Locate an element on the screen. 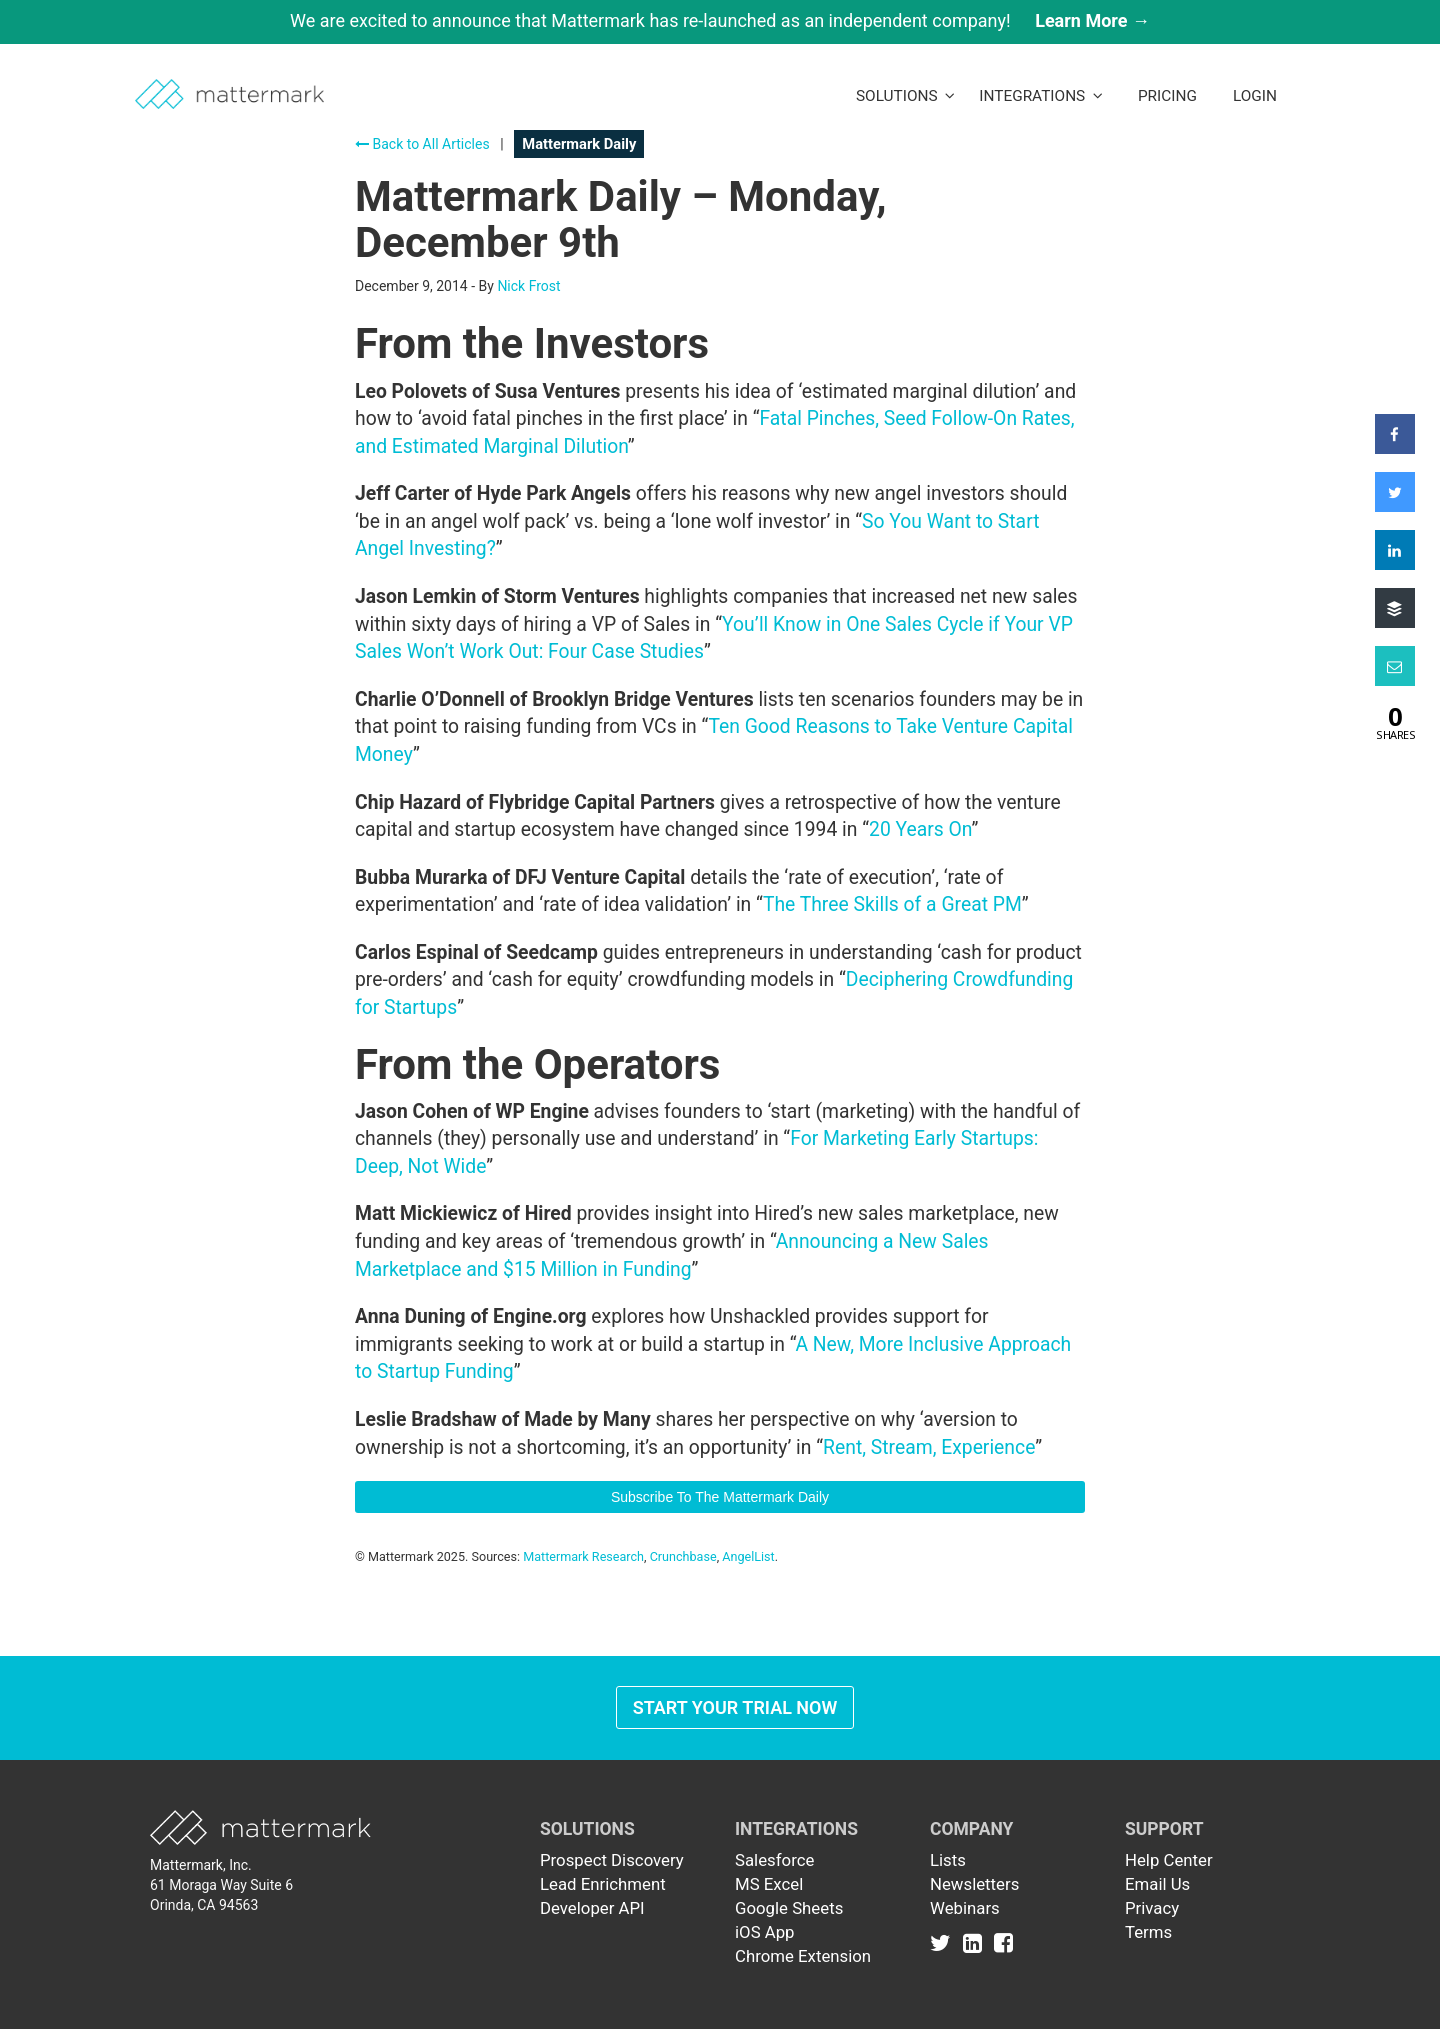 This screenshot has height=2029, width=1440. Rent, Stream, Experience is located at coordinates (929, 1447).